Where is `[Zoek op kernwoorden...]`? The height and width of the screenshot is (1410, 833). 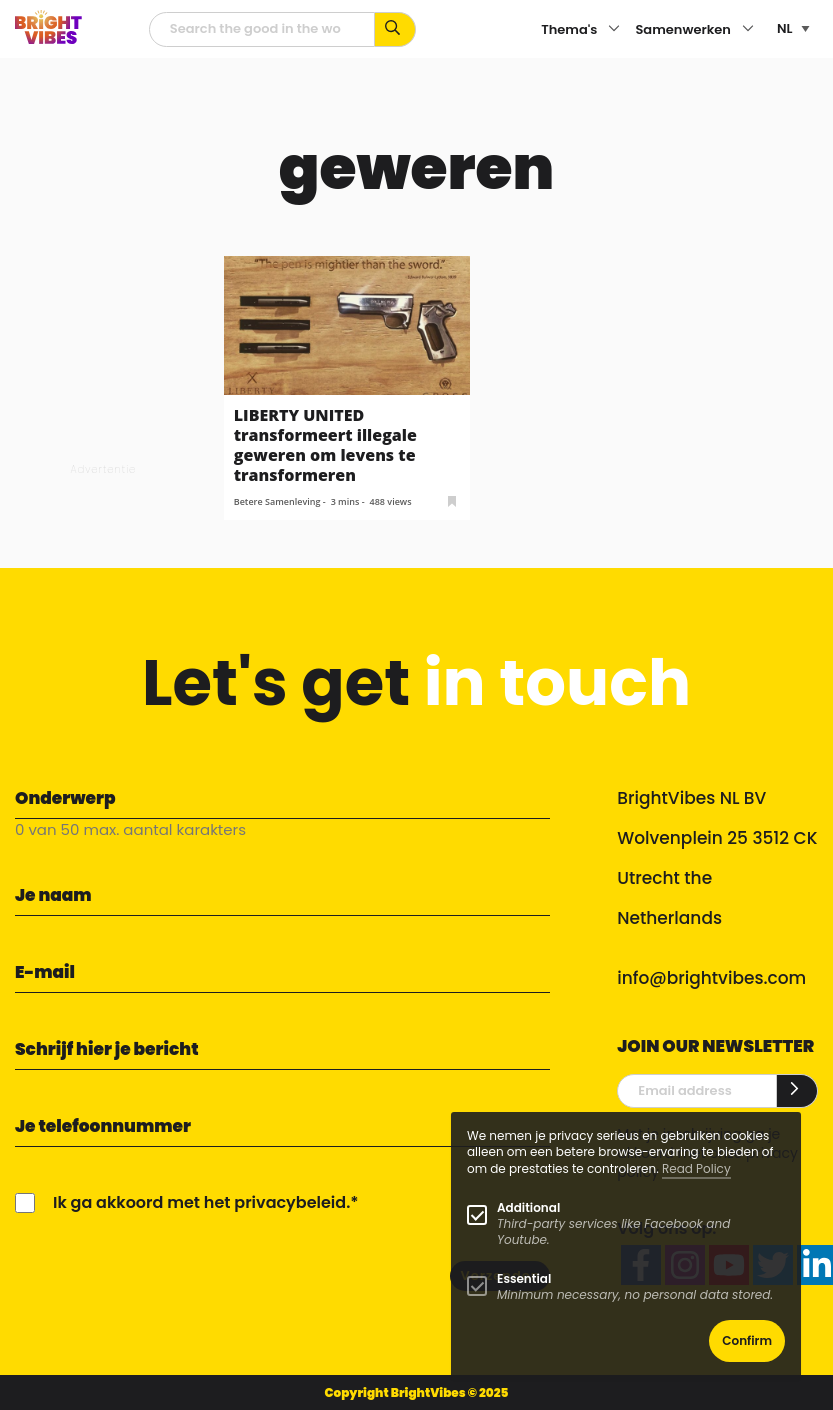 [Zoek op kernwoorden...] is located at coordinates (395, 29).